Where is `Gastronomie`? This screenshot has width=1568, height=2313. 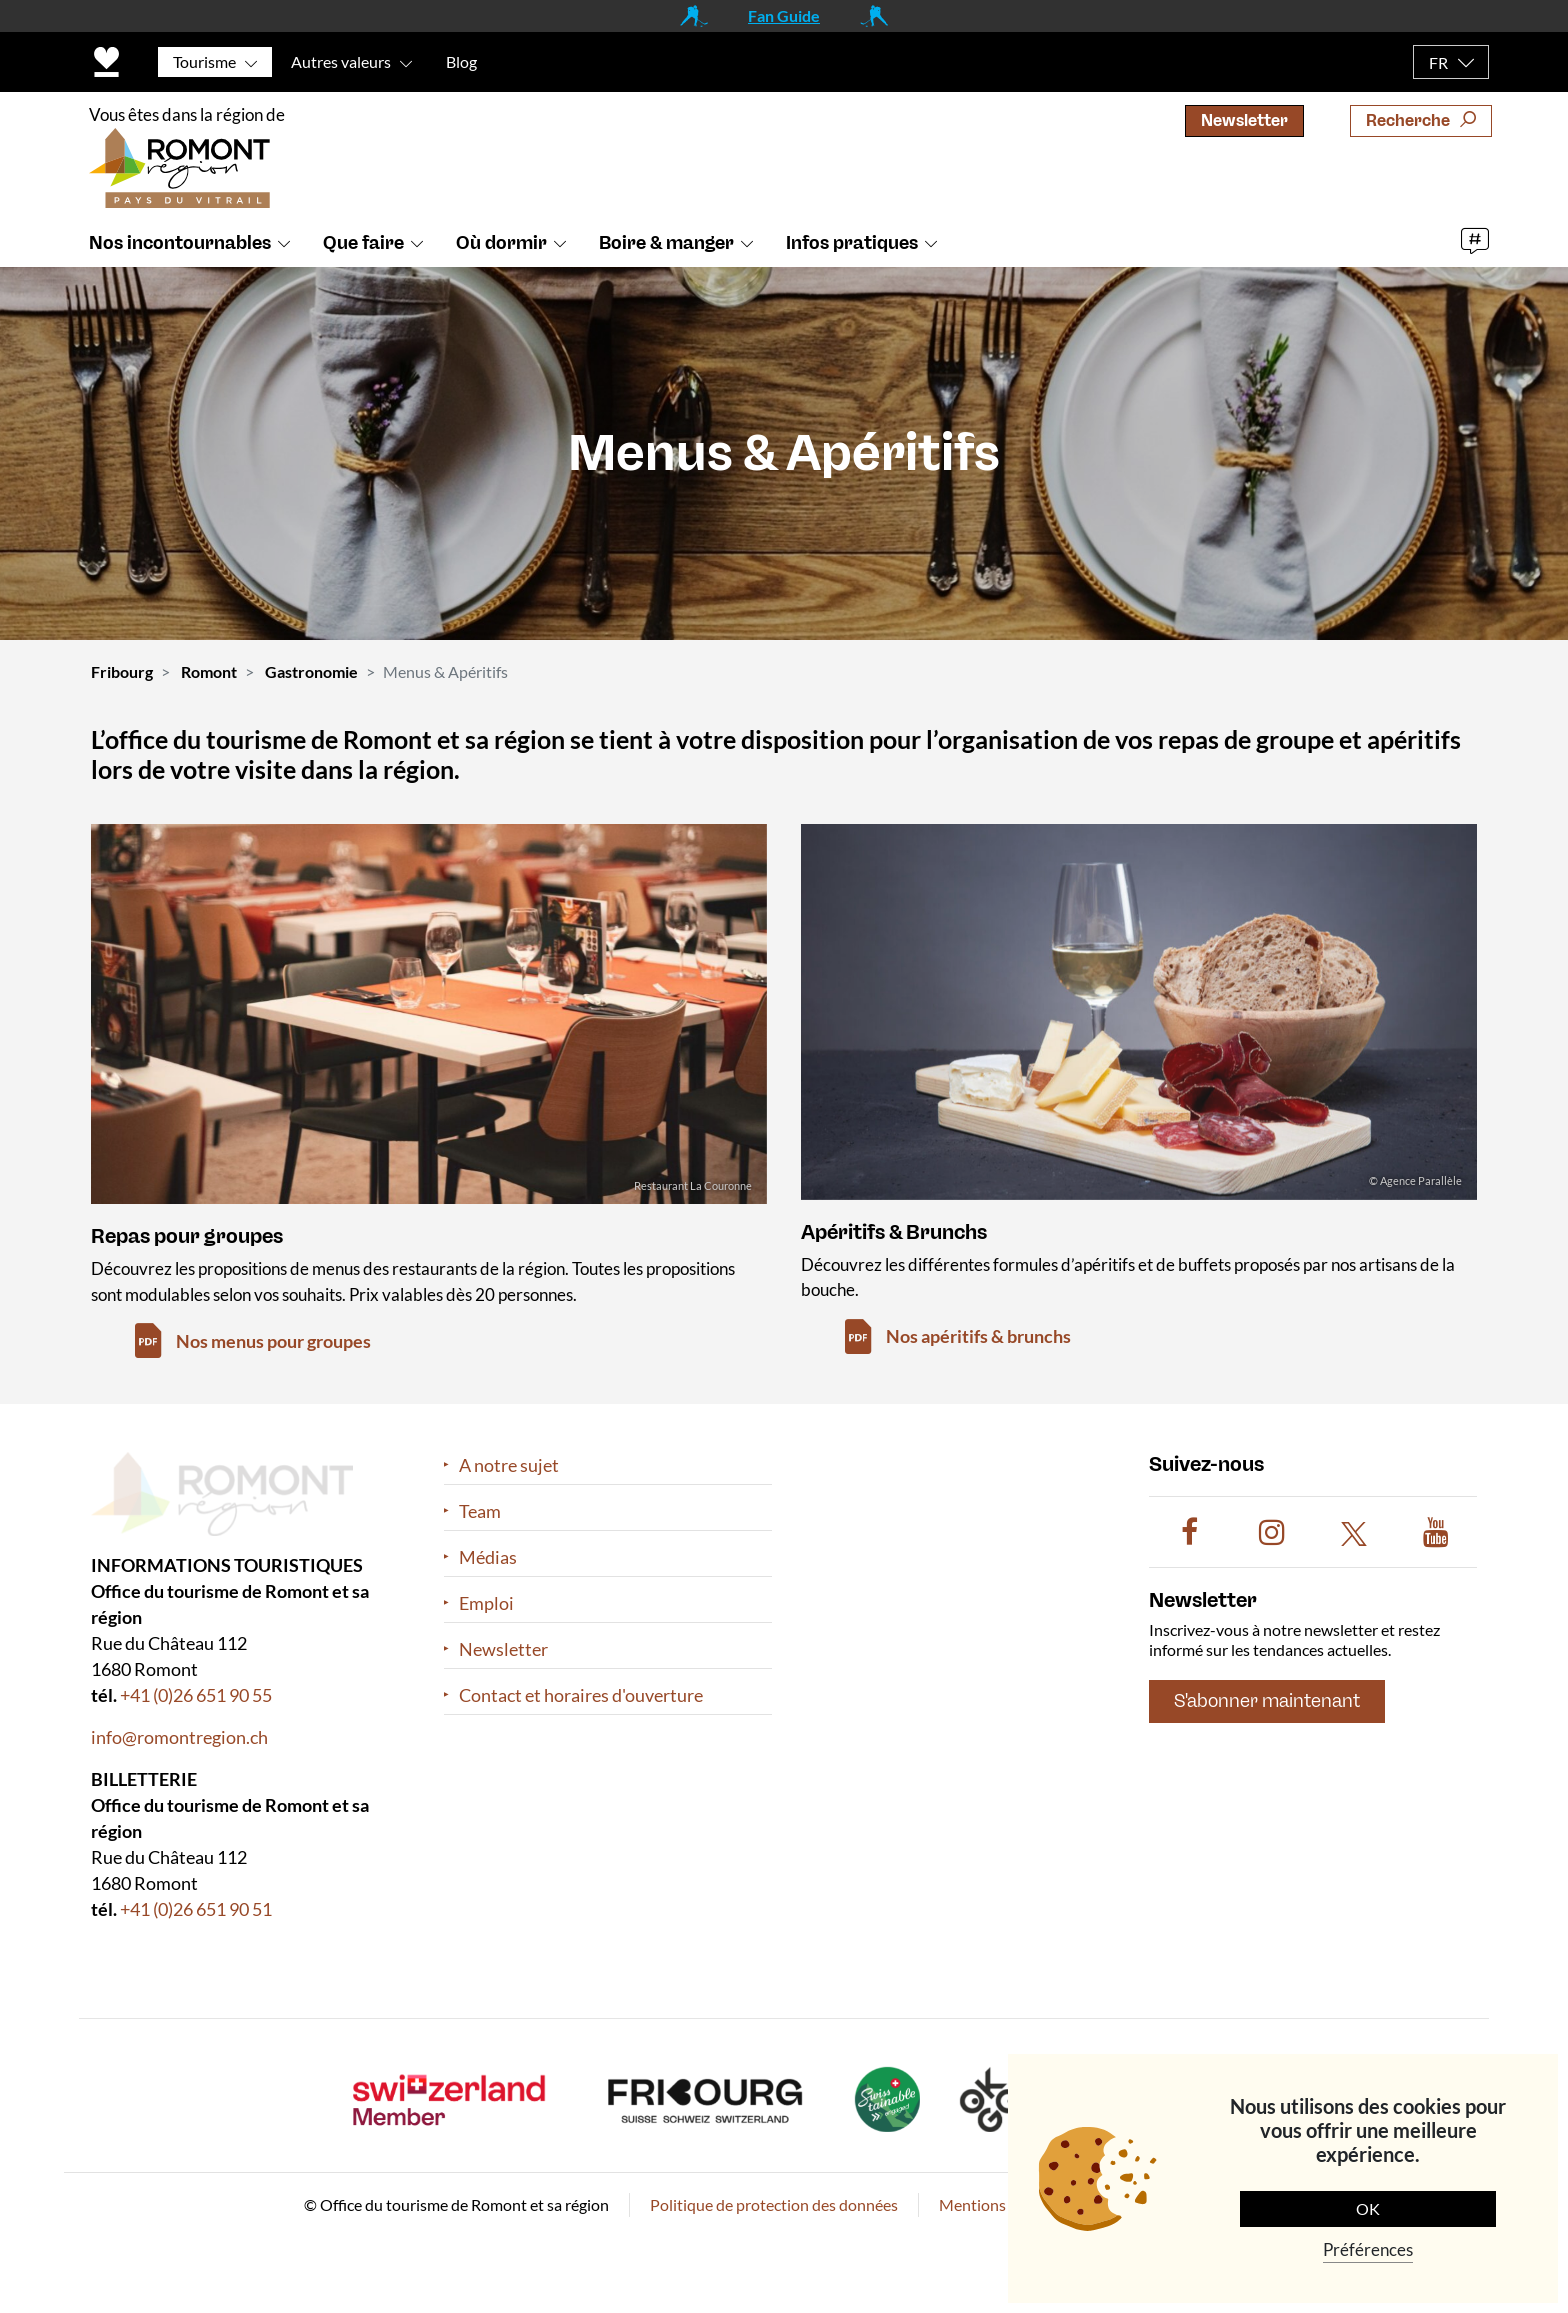 Gastronomie is located at coordinates (311, 671).